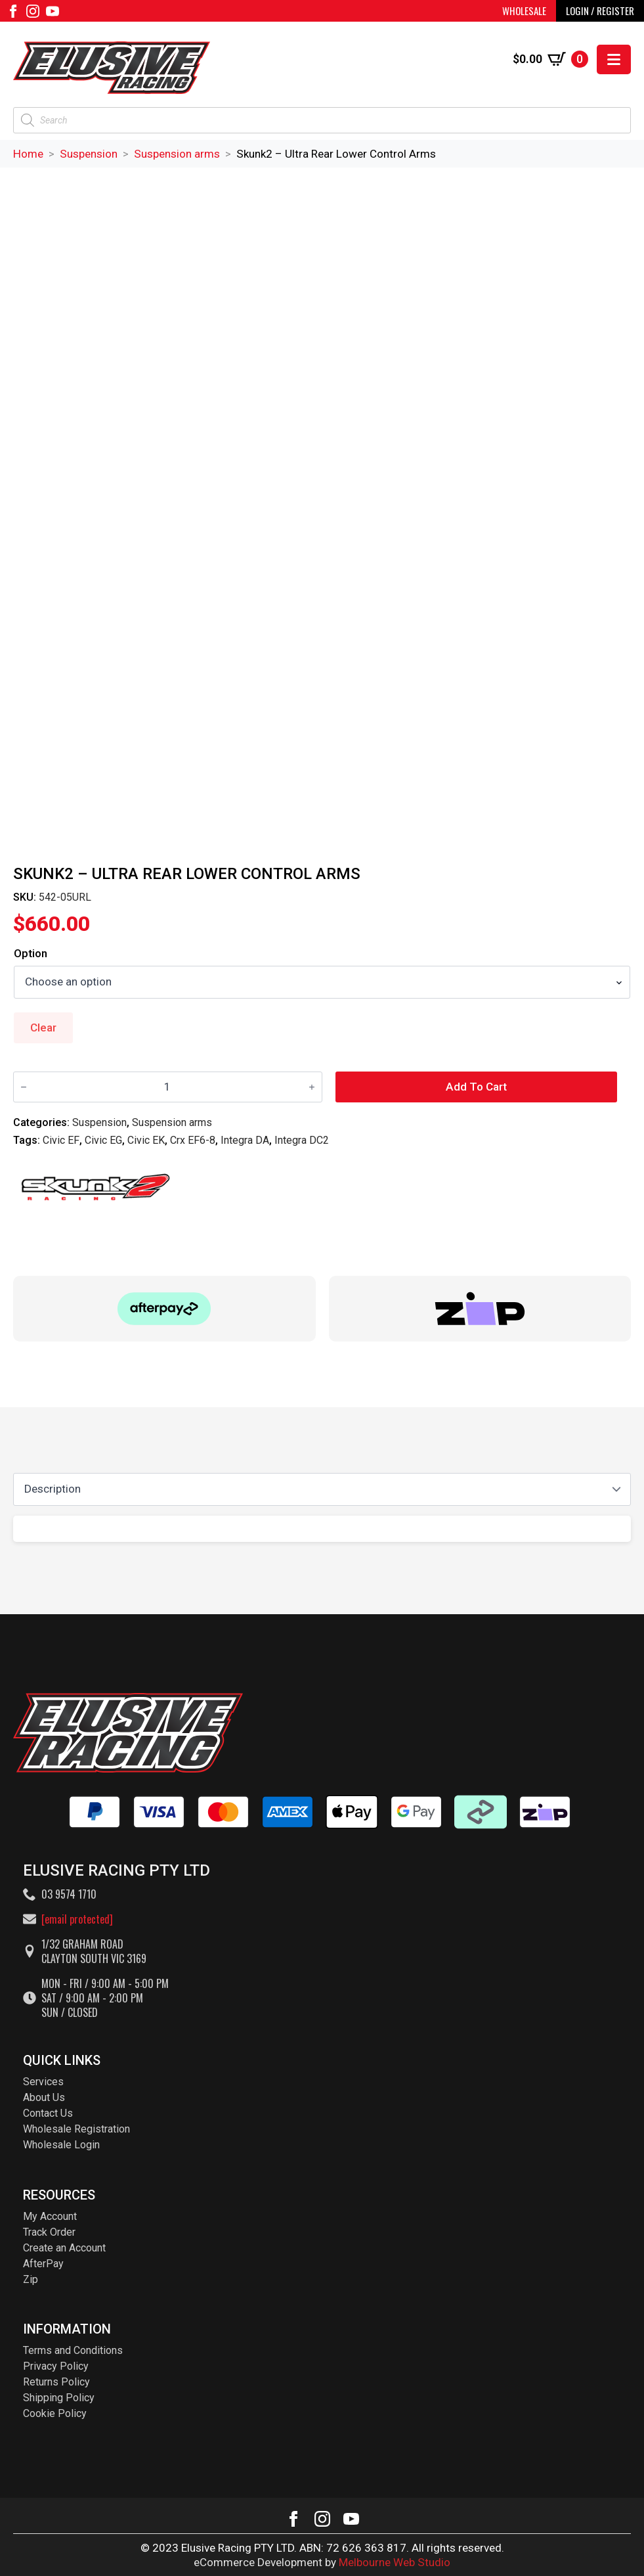 This screenshot has height=2576, width=644. I want to click on Crx EF6-8, so click(192, 1140).